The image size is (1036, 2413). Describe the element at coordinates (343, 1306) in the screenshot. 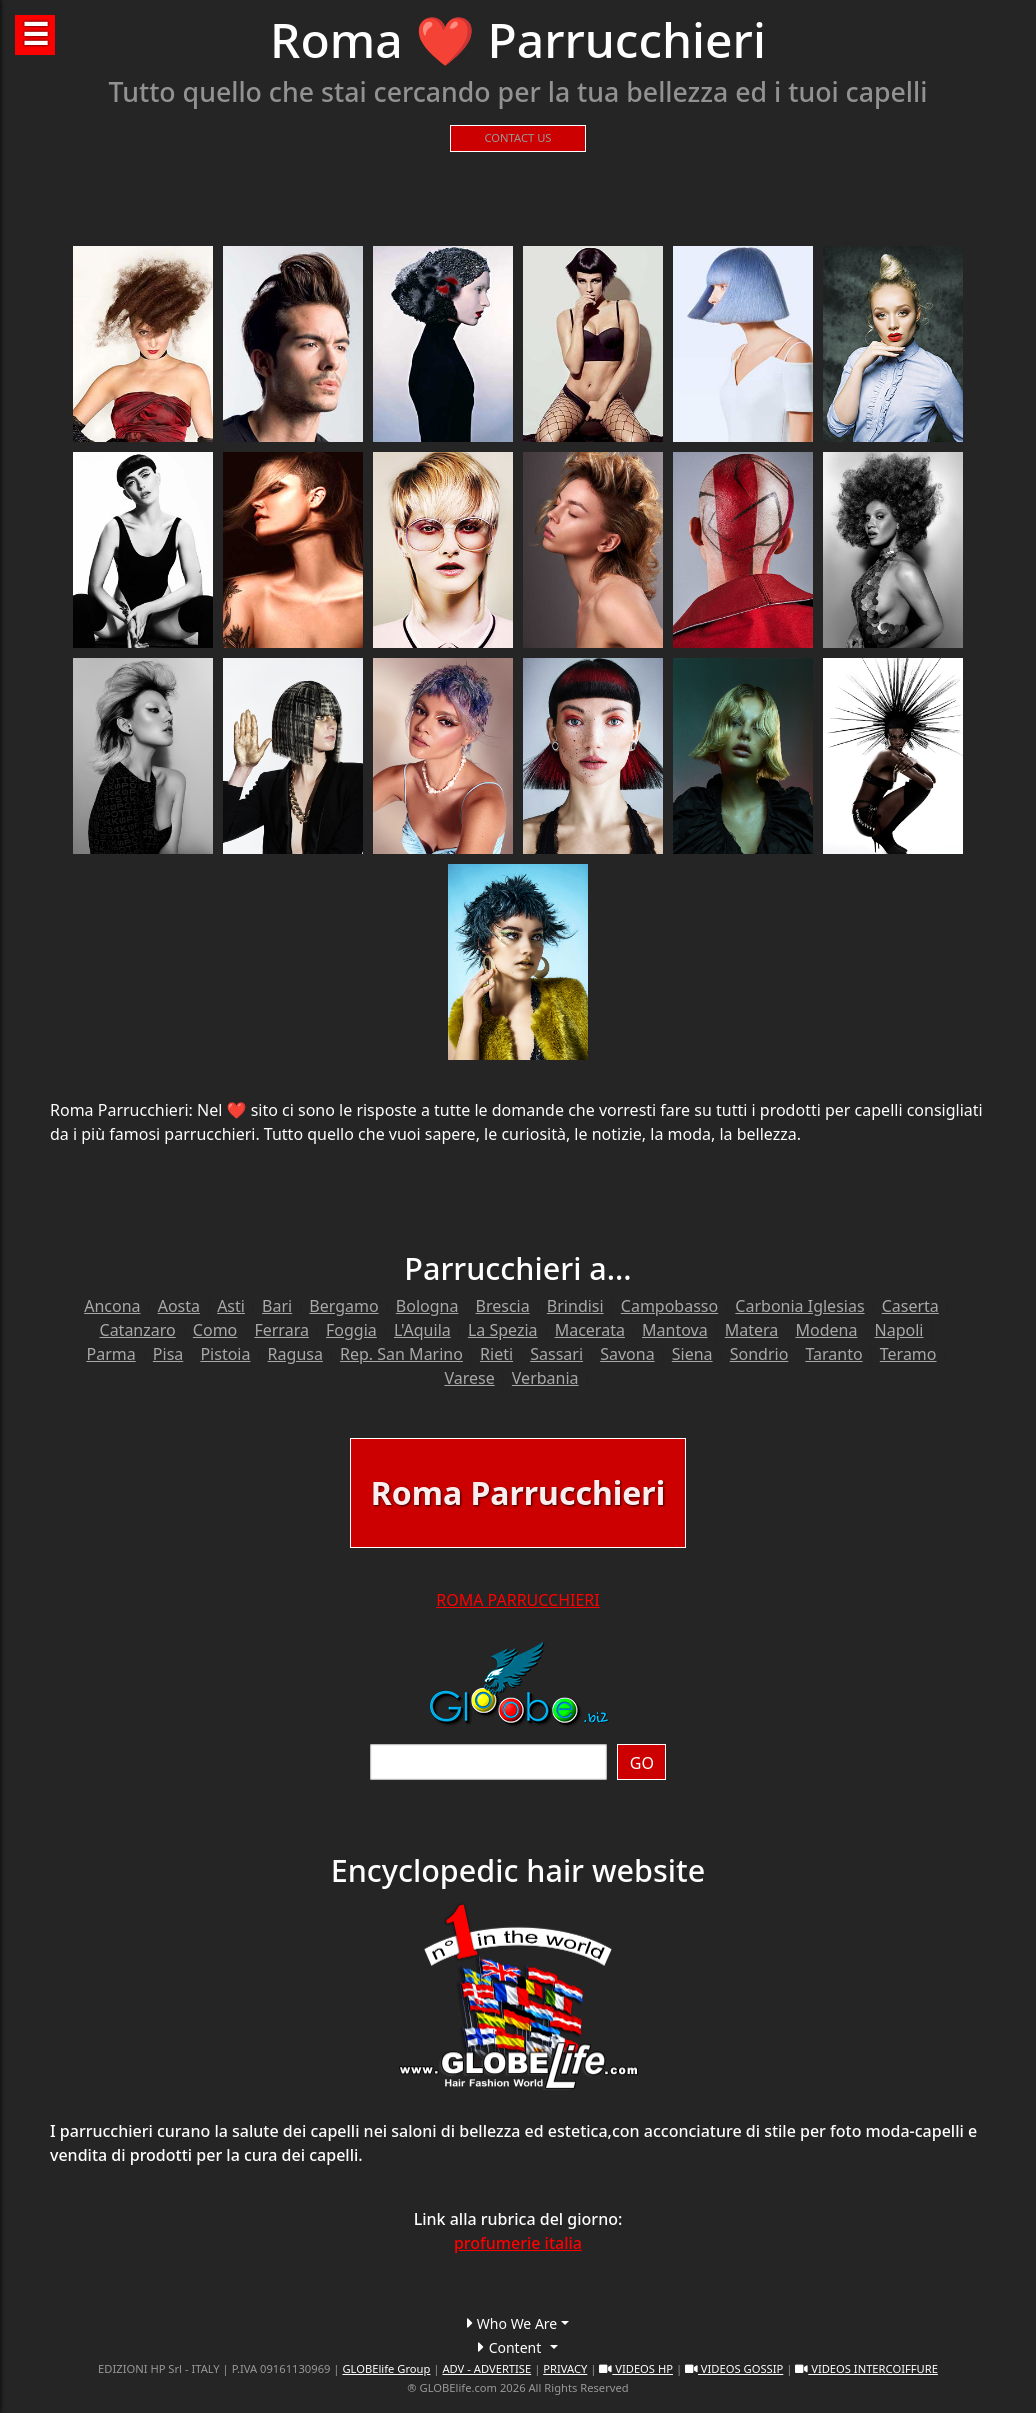

I see `Bergamo` at that location.